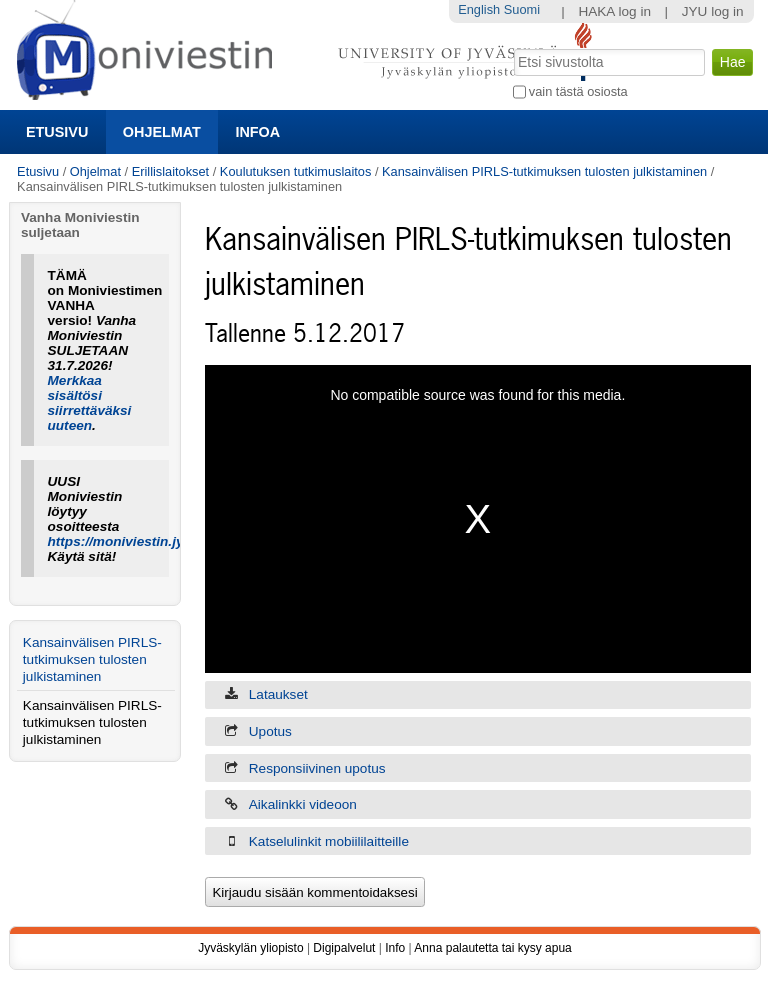 The height and width of the screenshot is (982, 768). Describe the element at coordinates (511, 47) in the screenshot. I see `Hae` at that location.